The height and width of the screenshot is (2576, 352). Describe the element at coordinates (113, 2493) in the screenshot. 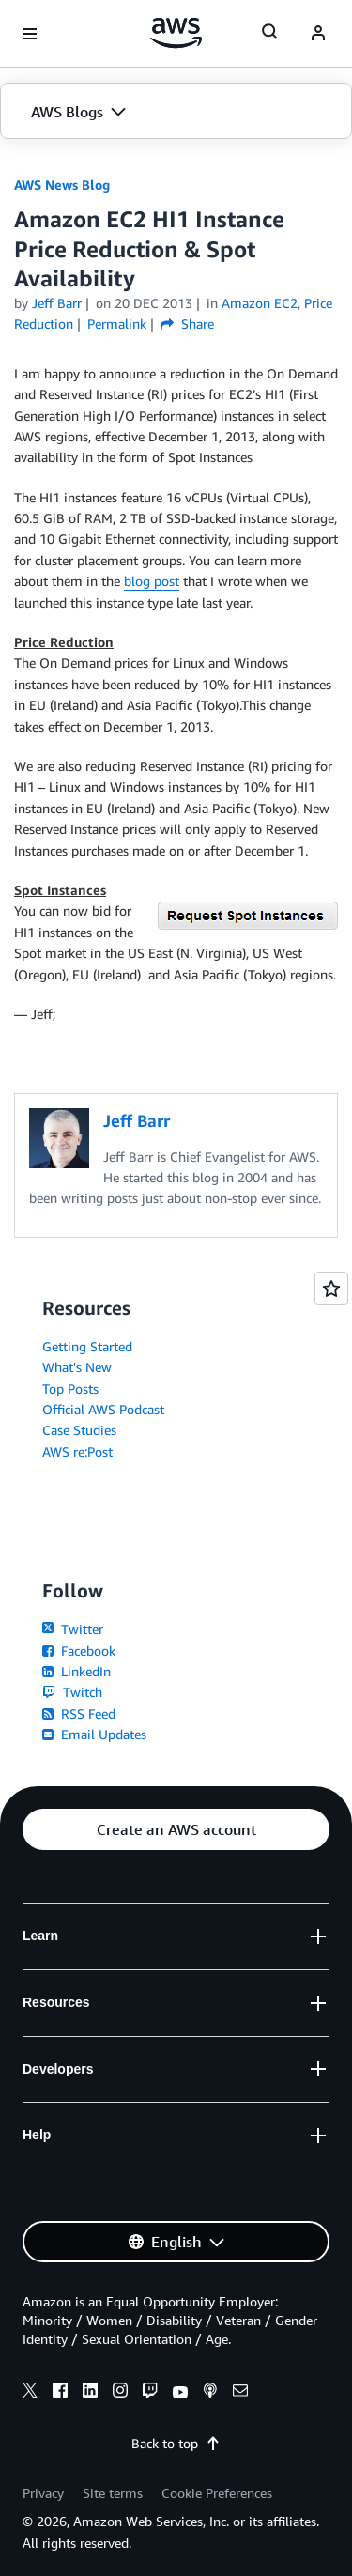

I see `Site terms` at that location.